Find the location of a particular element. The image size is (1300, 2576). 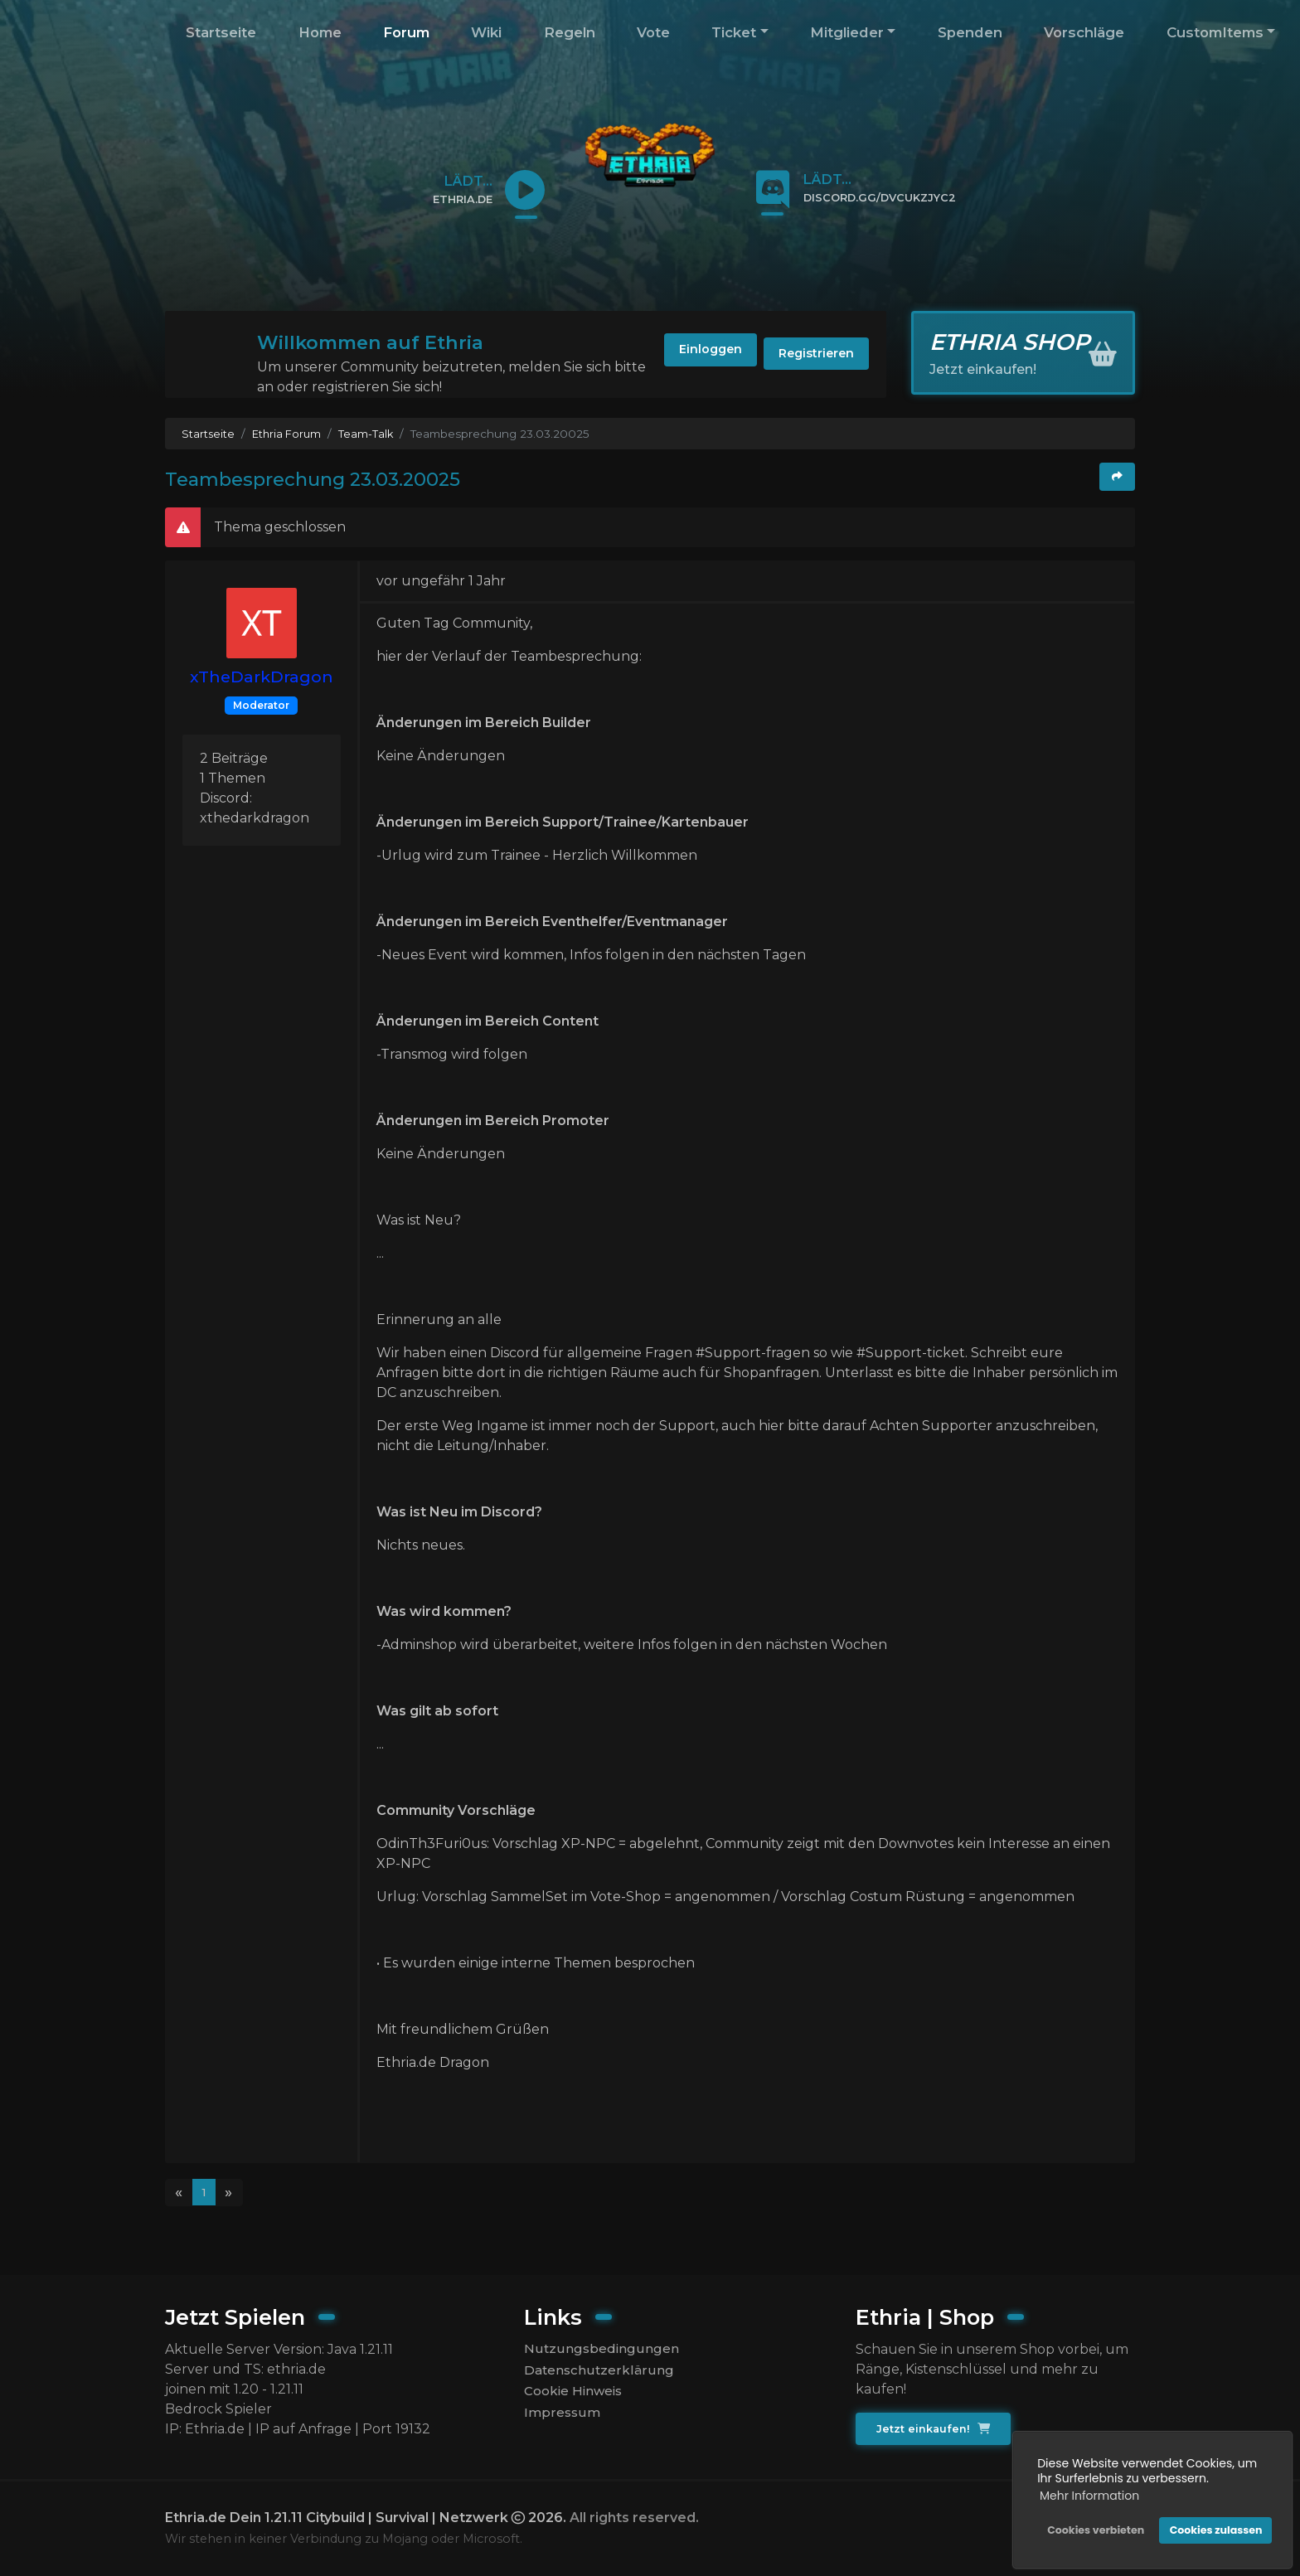

xTheDarkDragon is located at coordinates (261, 676).